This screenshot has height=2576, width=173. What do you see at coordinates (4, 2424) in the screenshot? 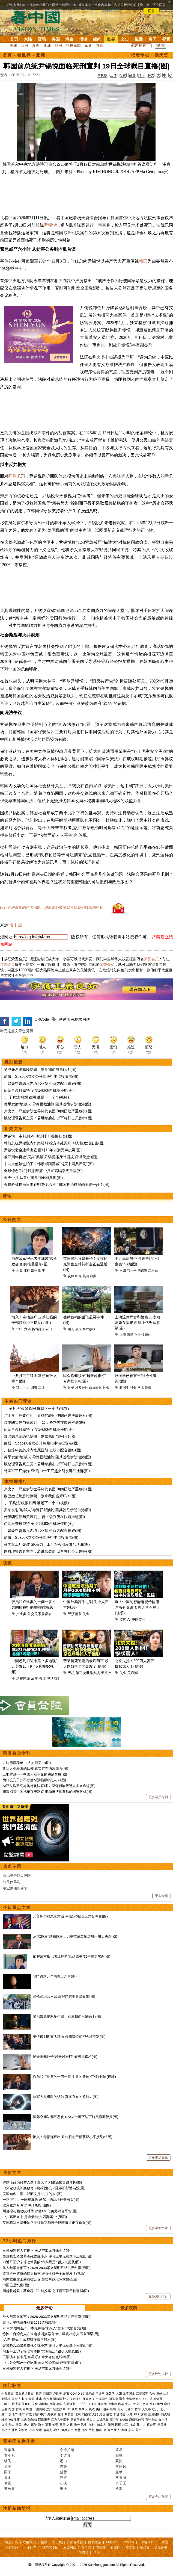
I see `央视` at bounding box center [4, 2424].